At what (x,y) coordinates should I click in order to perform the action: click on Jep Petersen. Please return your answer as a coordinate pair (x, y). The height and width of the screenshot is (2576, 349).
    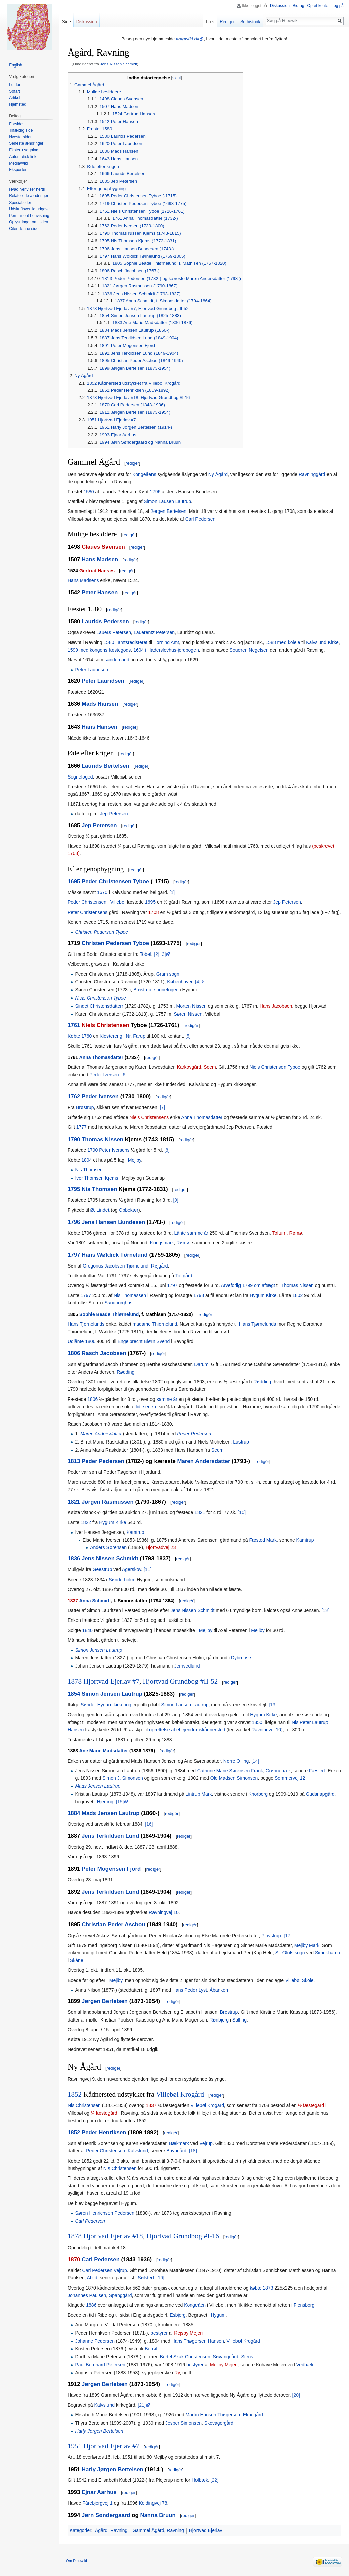
    Looking at the image, I should click on (114, 813).